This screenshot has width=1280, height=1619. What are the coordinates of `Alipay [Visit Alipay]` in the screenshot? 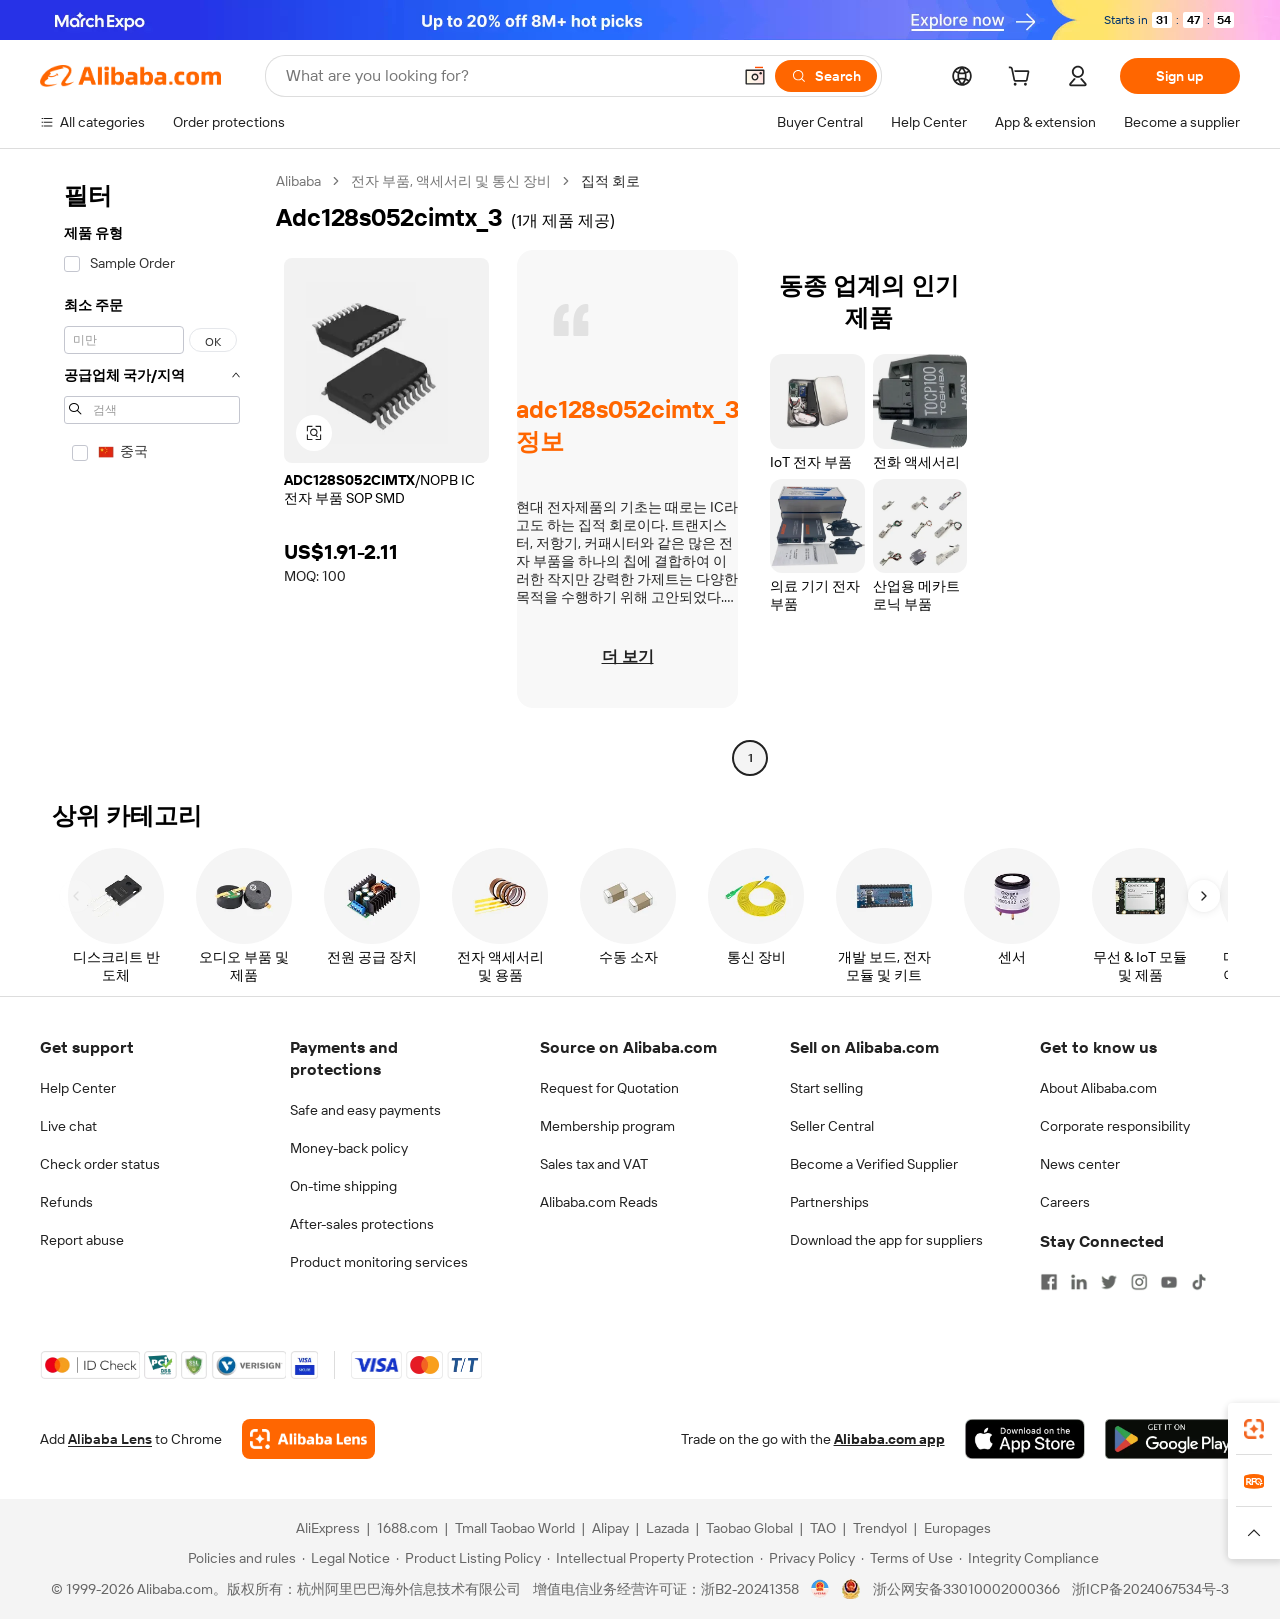 It's located at (610, 1528).